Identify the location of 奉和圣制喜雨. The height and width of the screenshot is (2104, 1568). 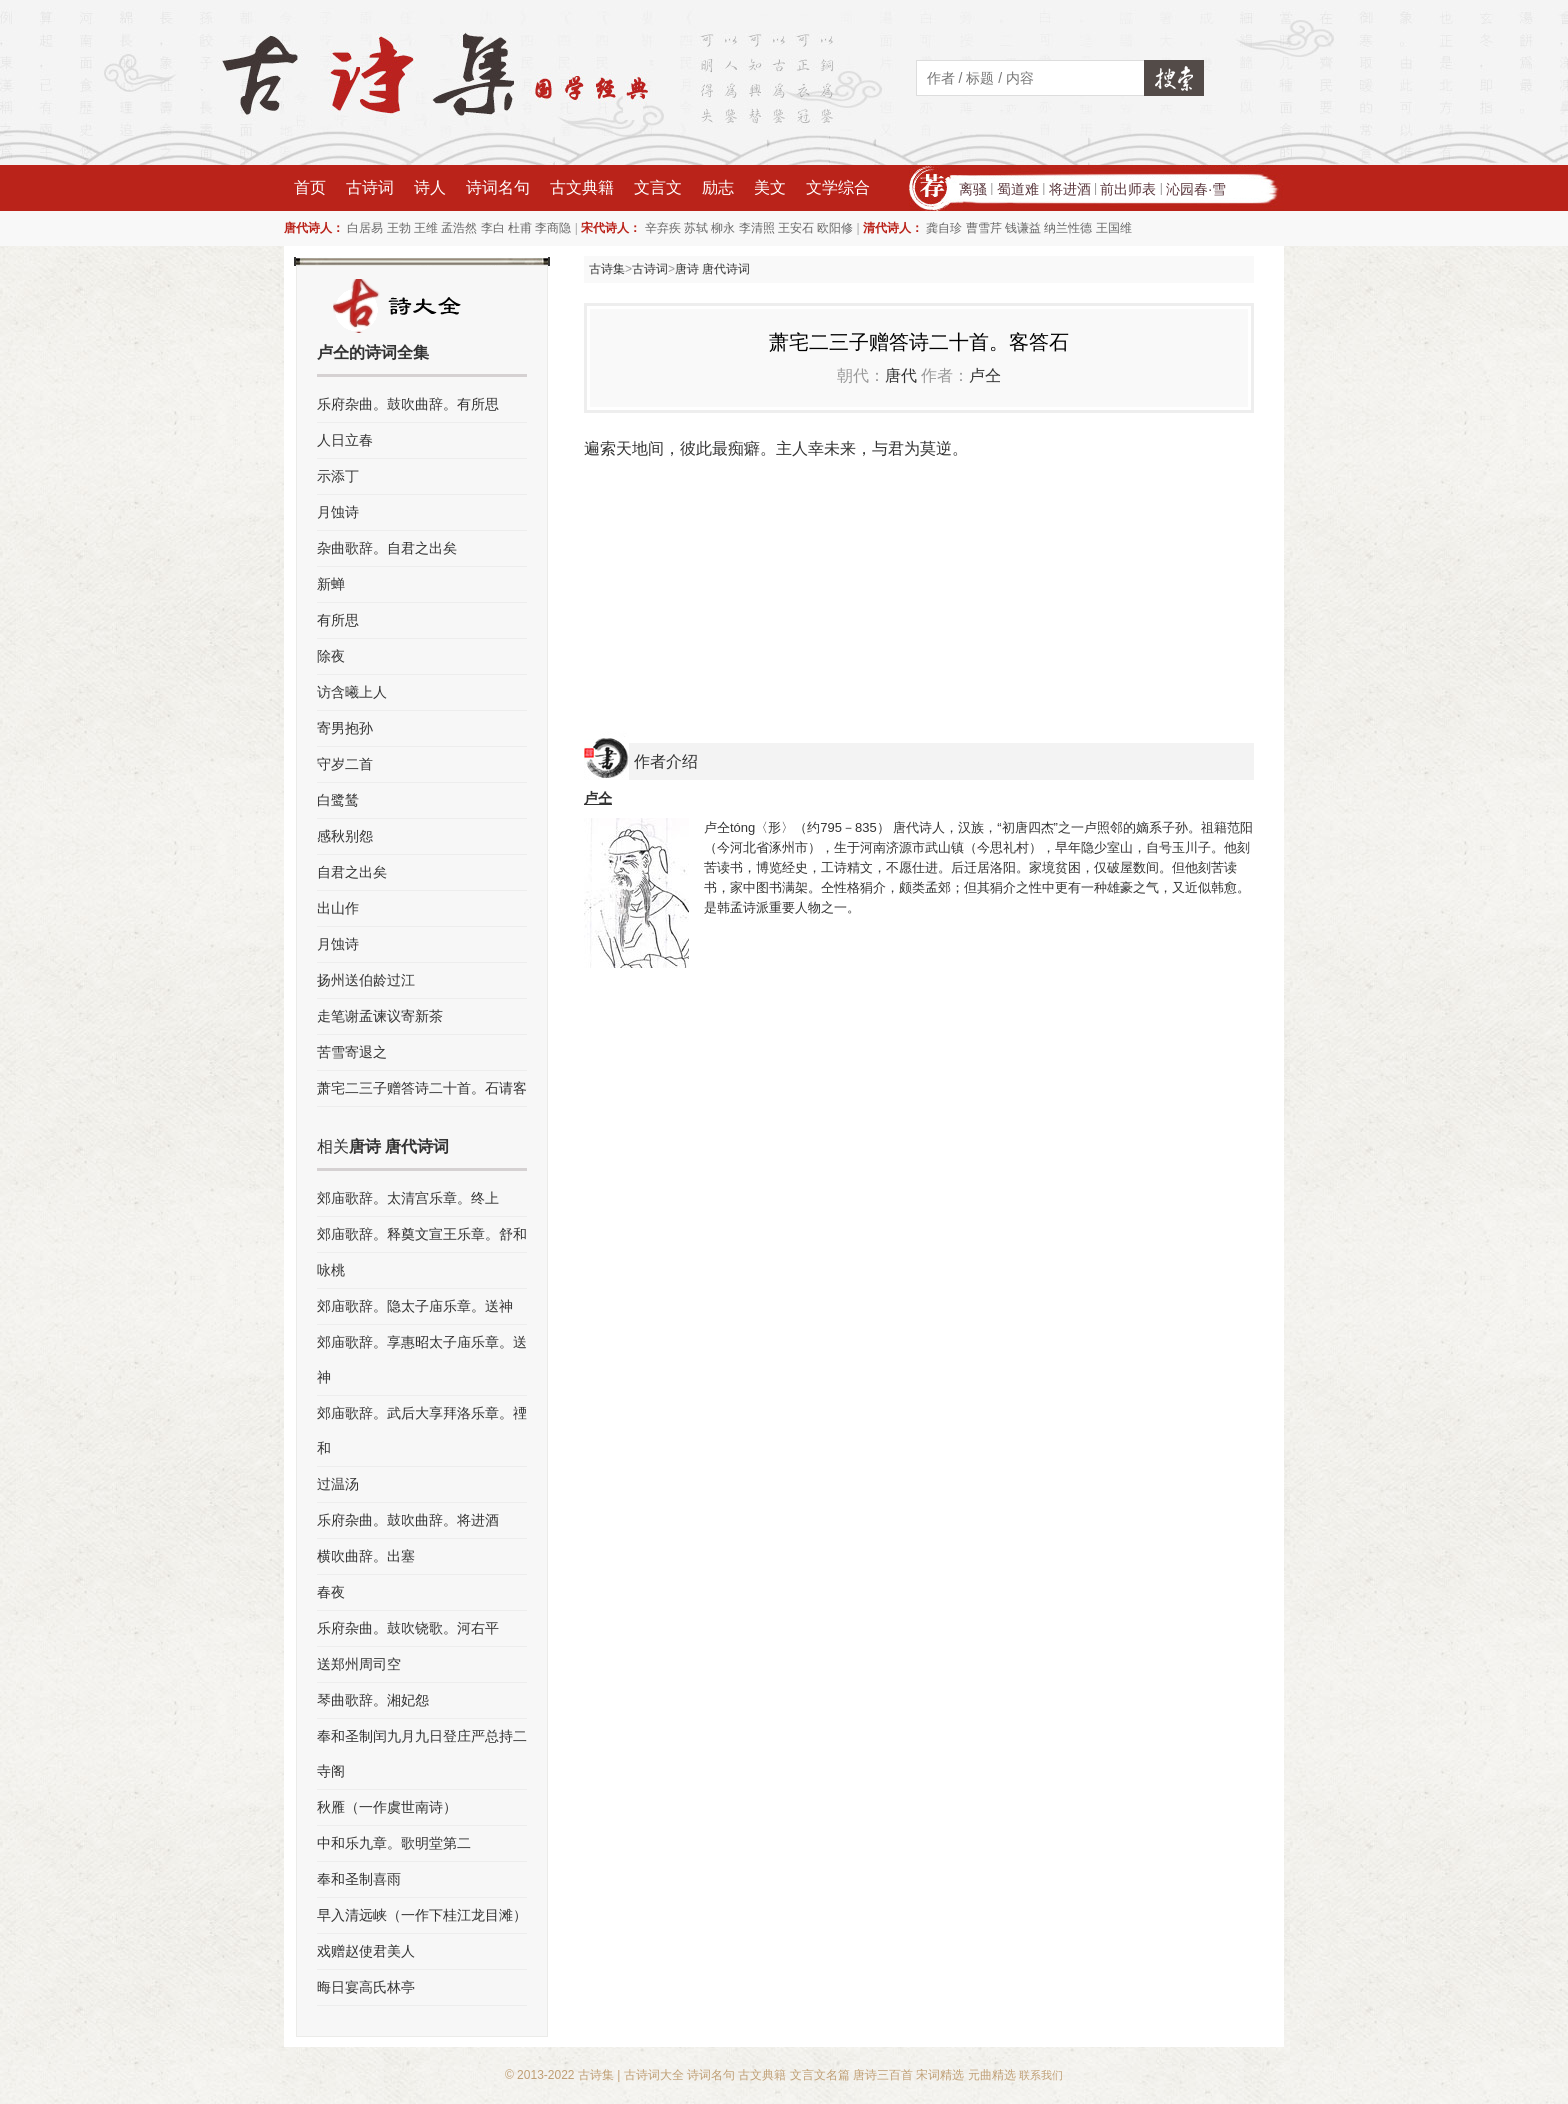
(359, 1879).